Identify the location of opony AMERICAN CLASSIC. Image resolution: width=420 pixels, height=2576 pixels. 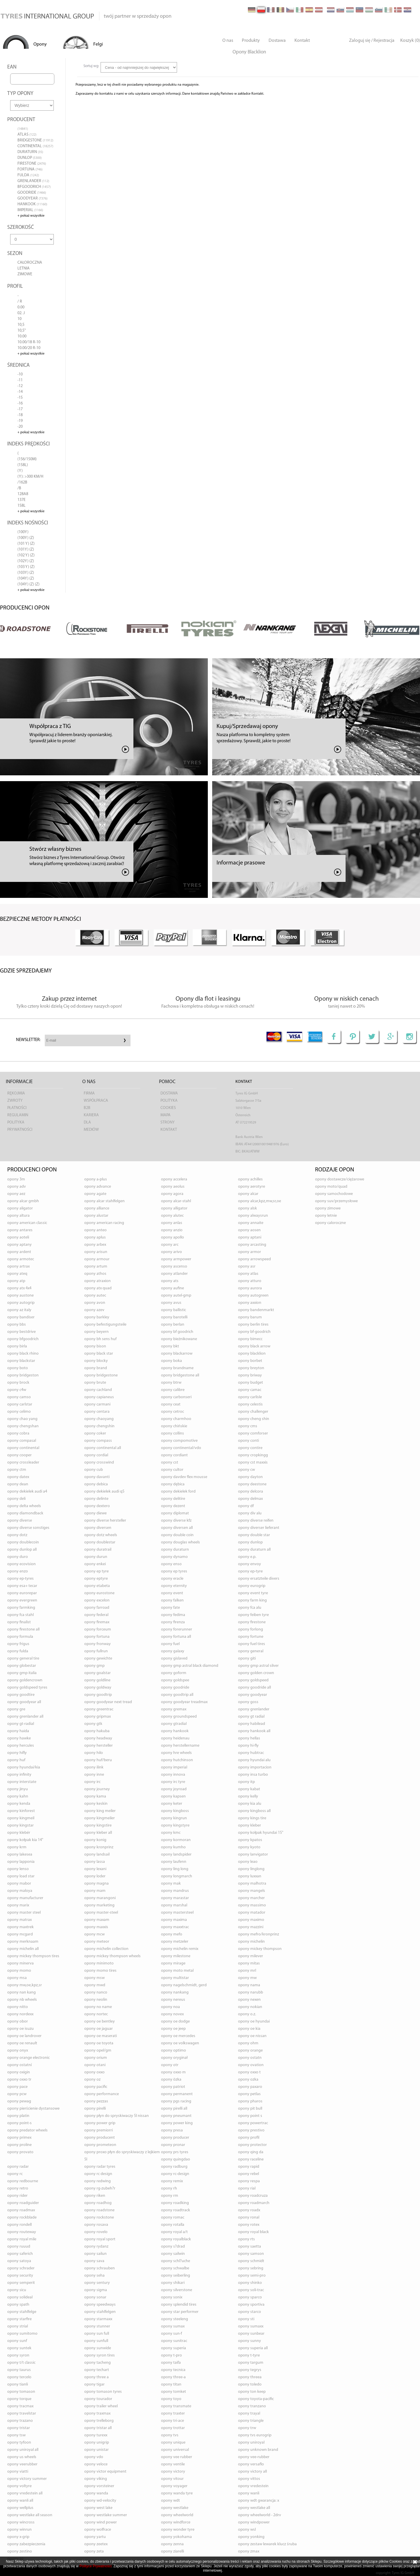
(27, 1223).